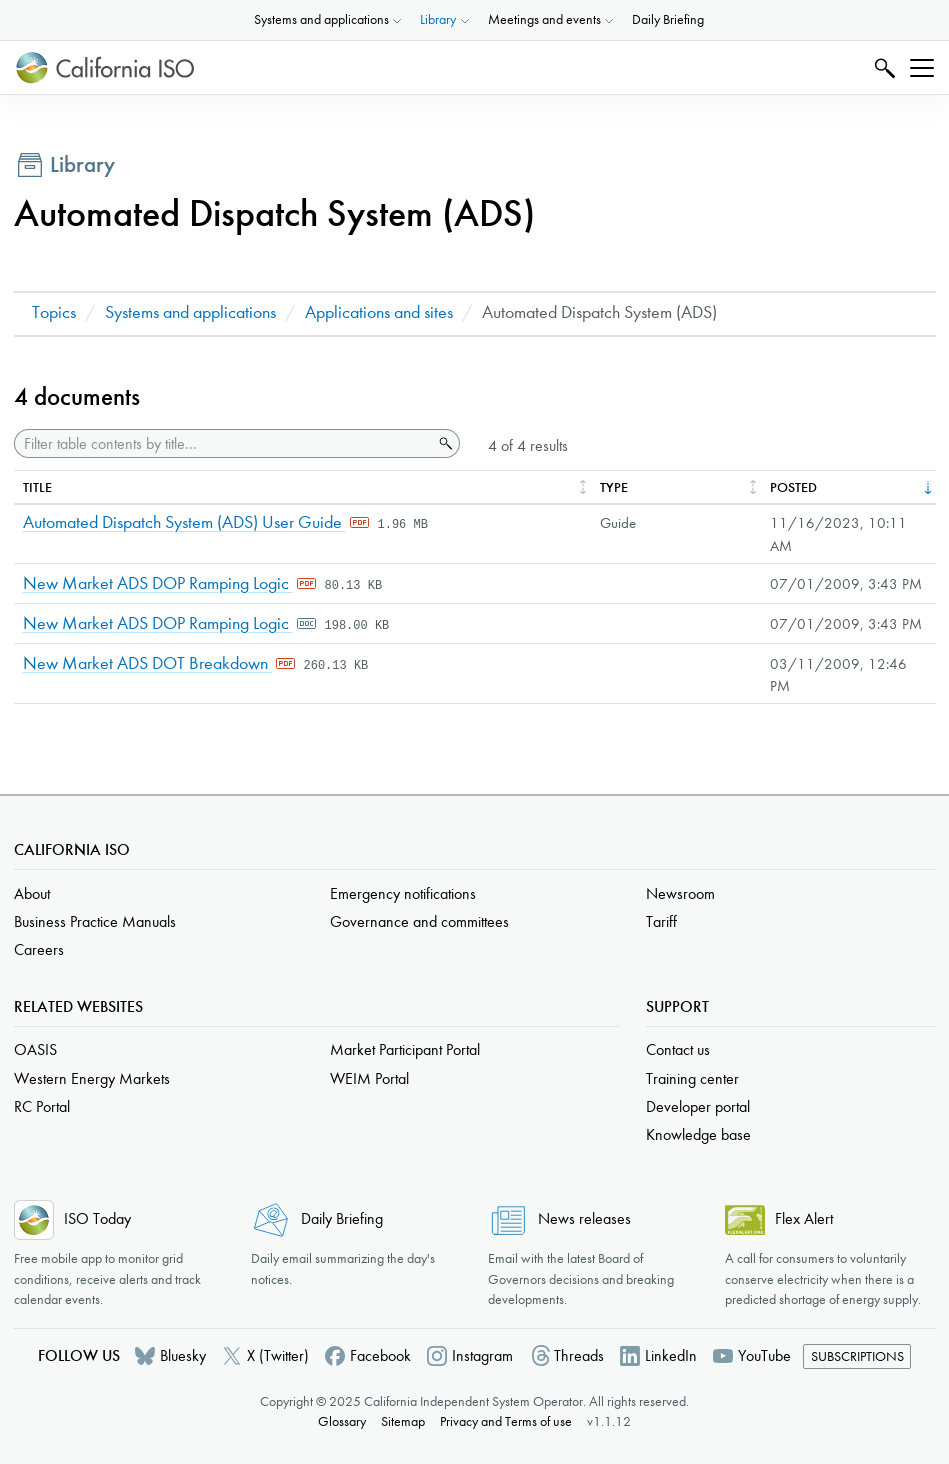 The image size is (949, 1464). Describe the element at coordinates (403, 893) in the screenshot. I see `Emergency notifications` at that location.